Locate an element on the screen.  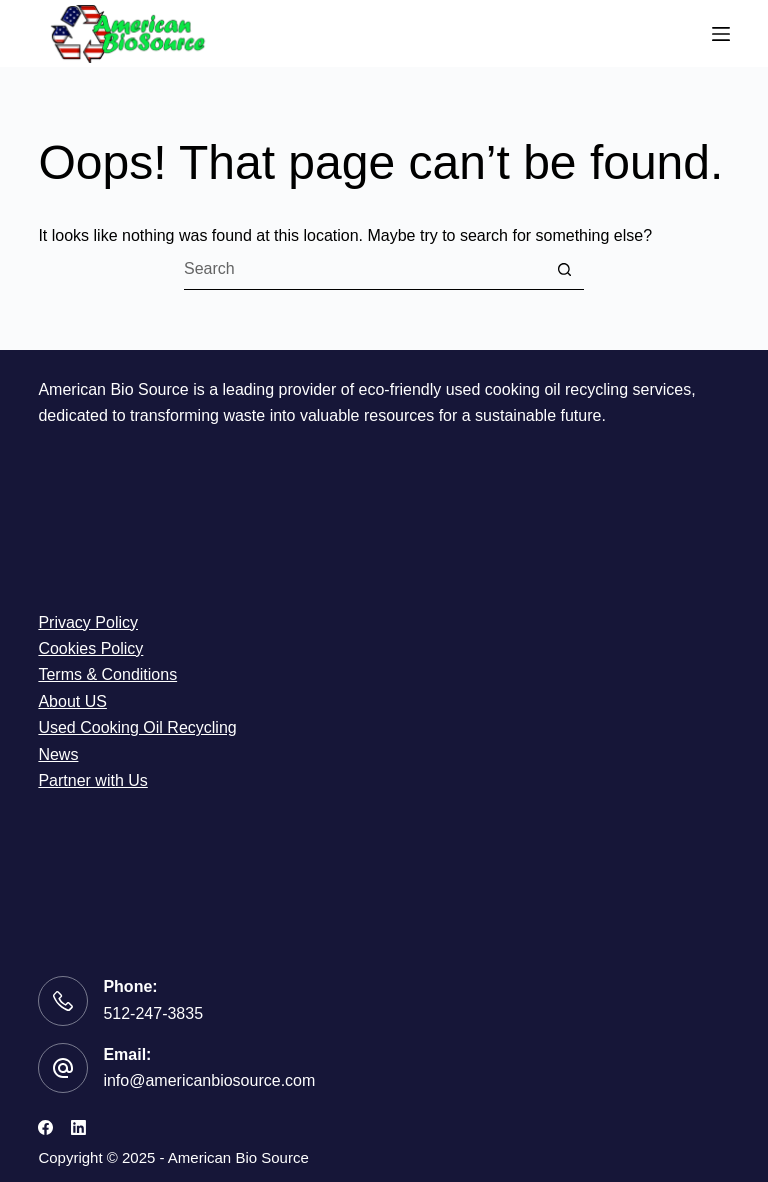
[Search for...] is located at coordinates (364, 270).